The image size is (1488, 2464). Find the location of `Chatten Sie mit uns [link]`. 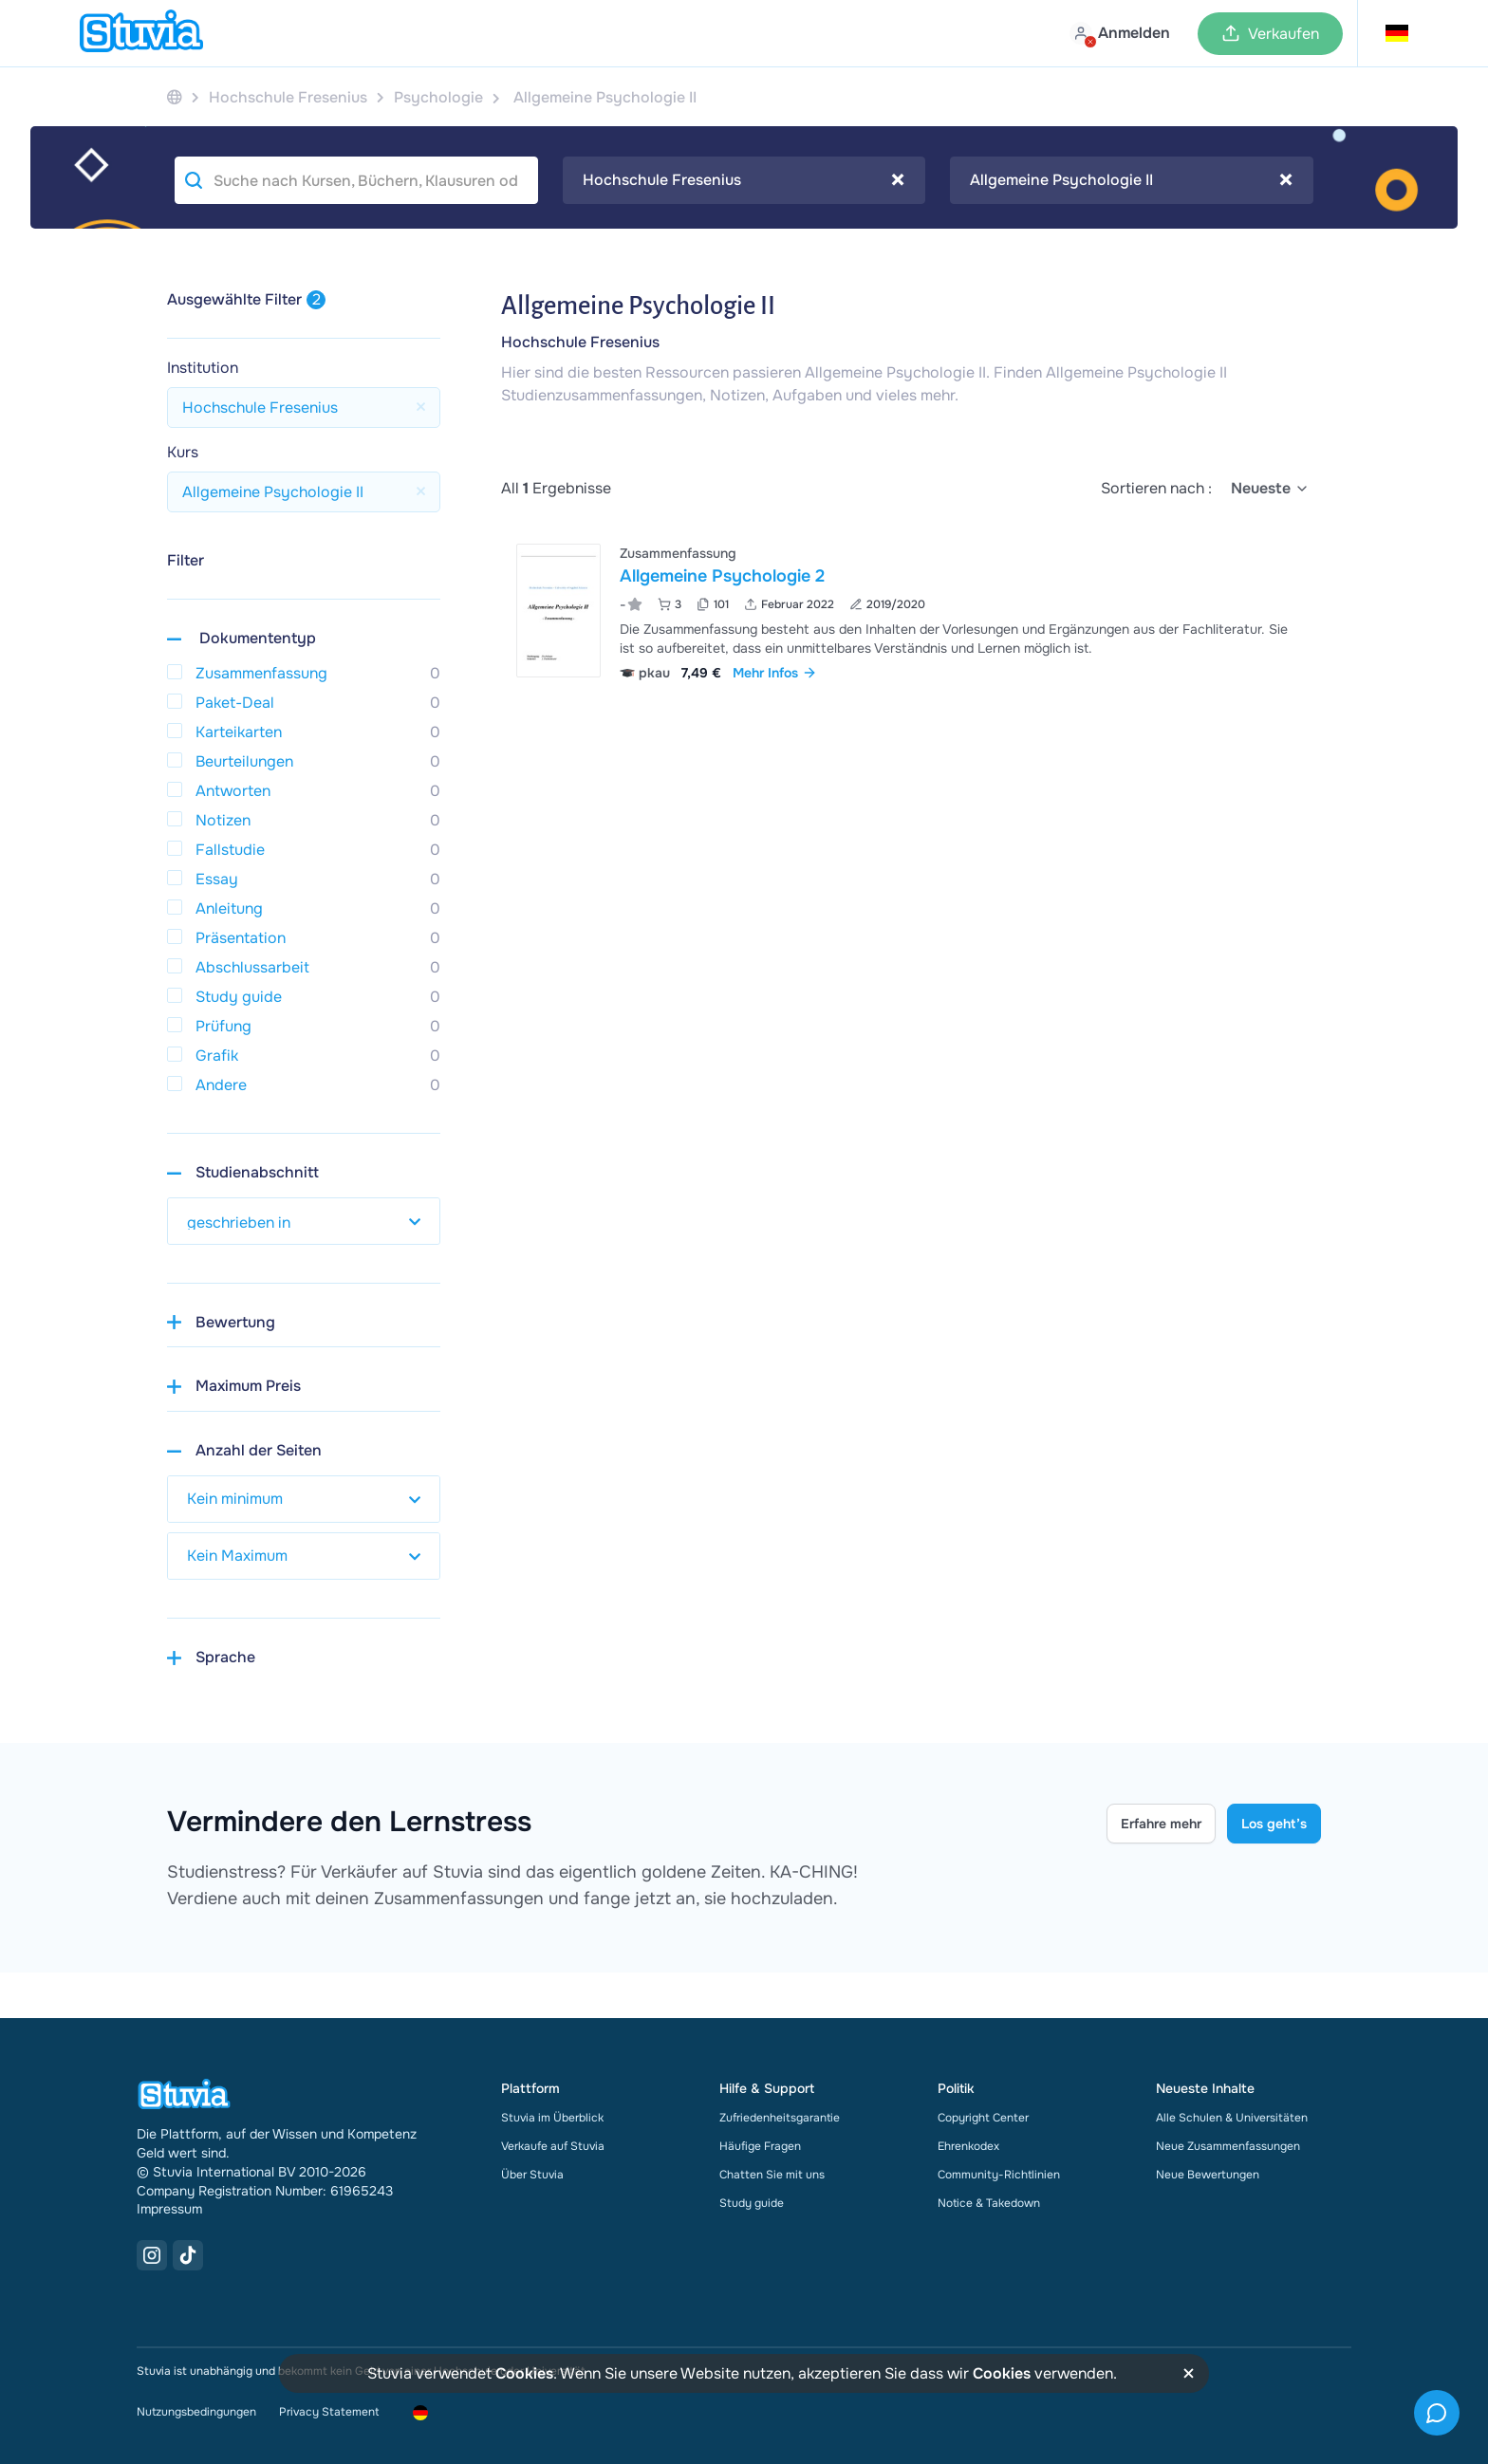

Chatten Sie mit uns [link] is located at coordinates (772, 2174).